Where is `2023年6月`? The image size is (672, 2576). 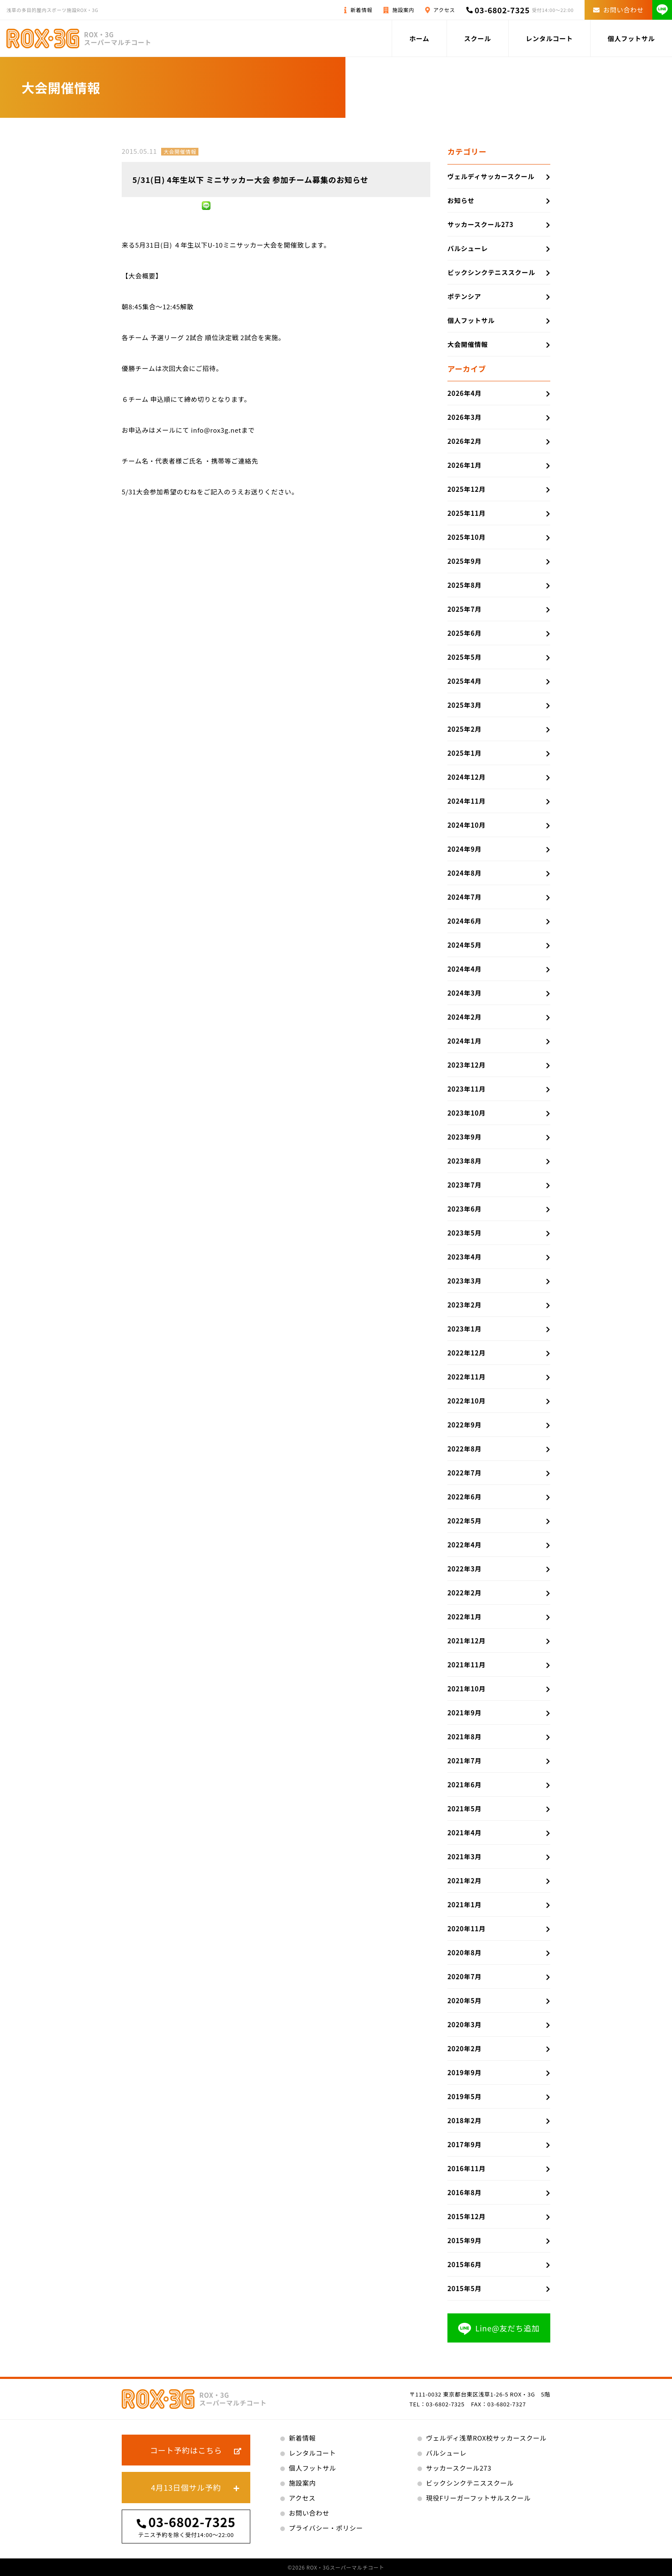
2023年6月 is located at coordinates (464, 1208).